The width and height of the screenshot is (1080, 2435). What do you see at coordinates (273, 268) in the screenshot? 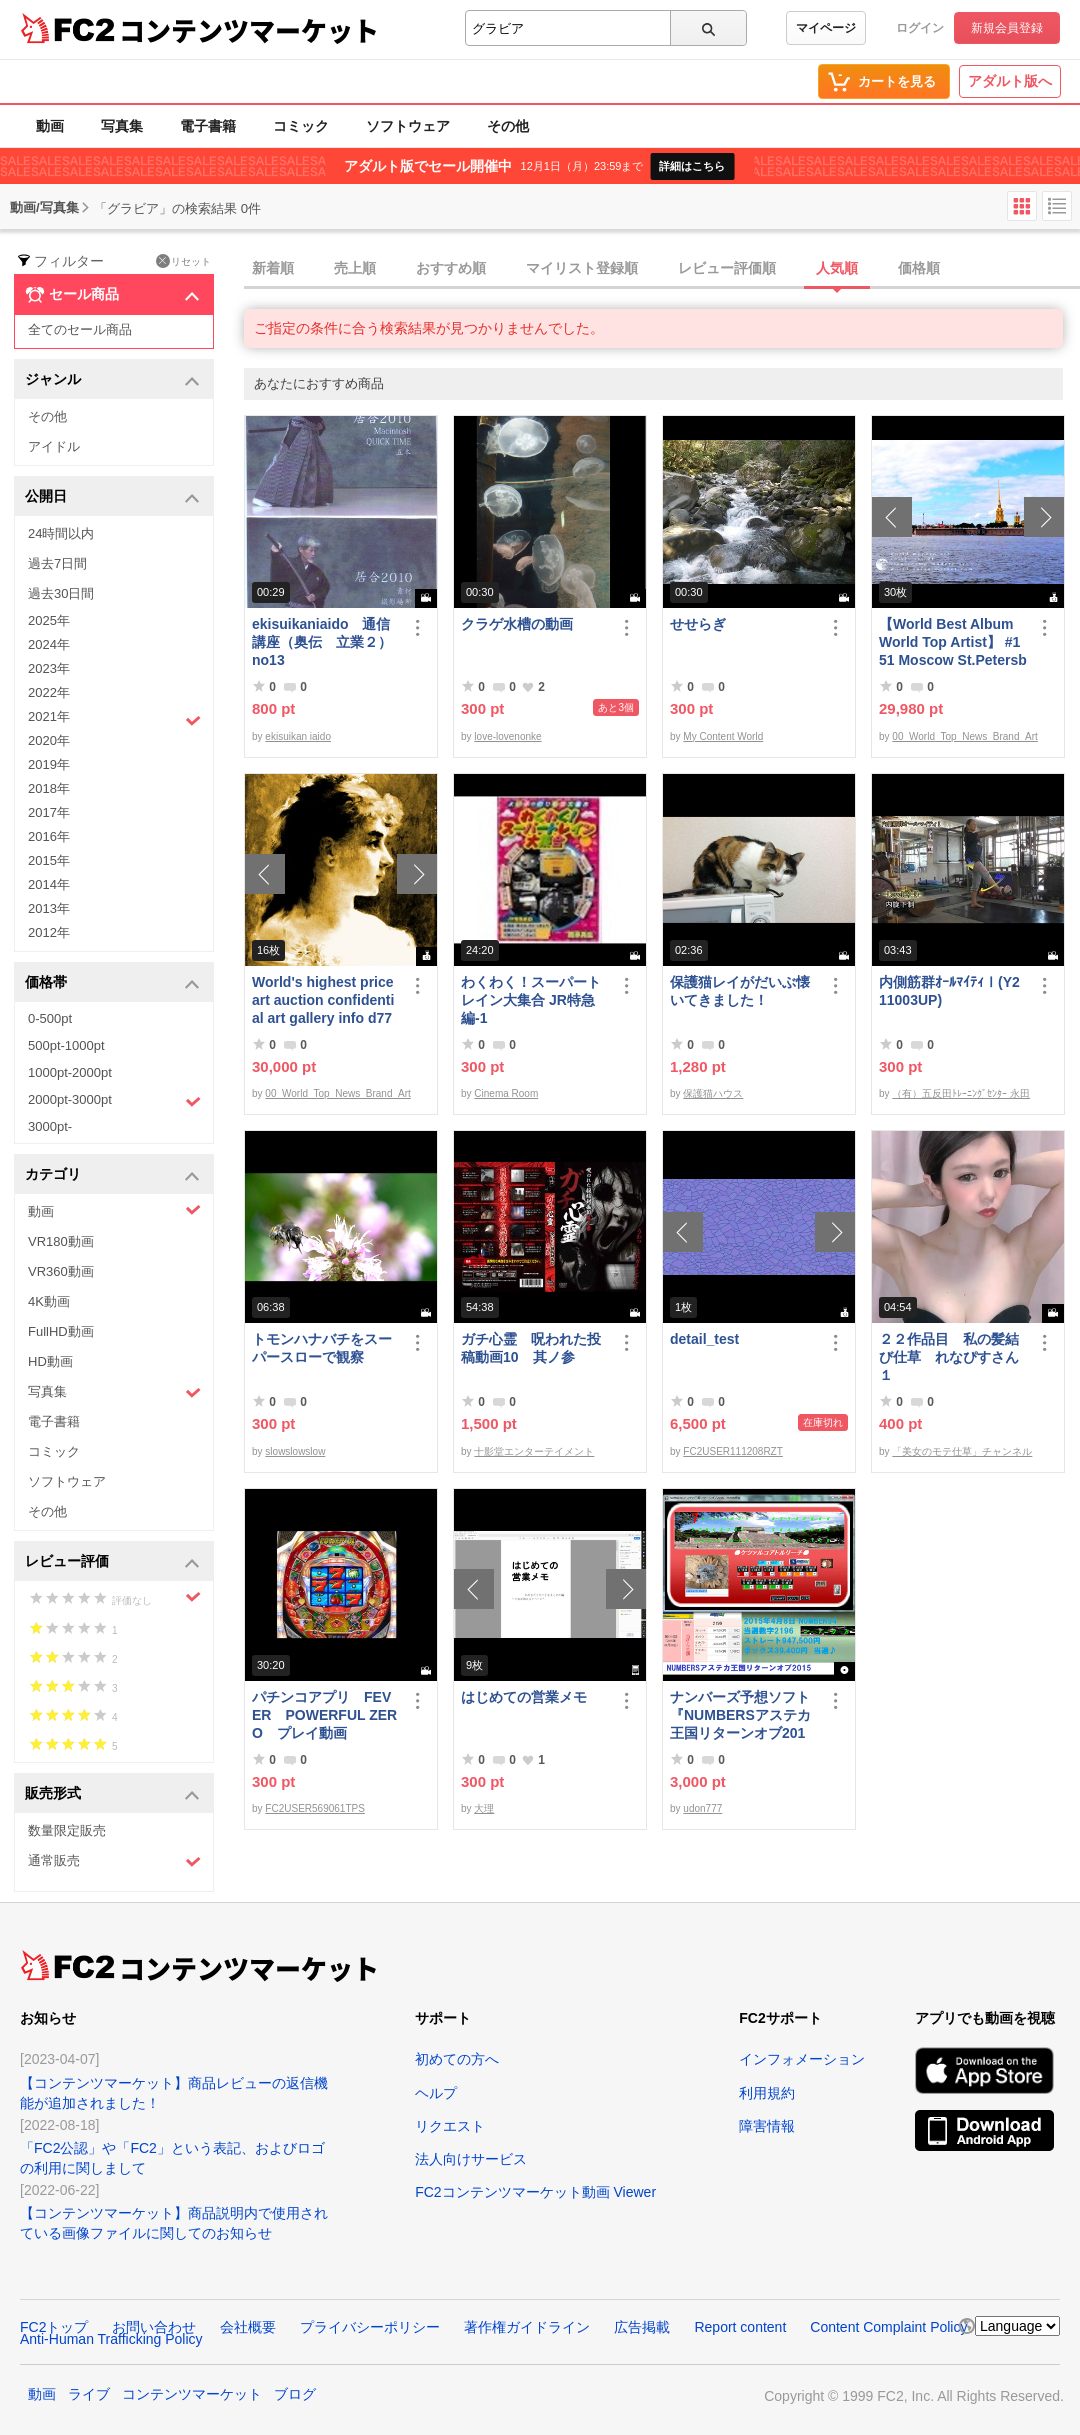
I see `新着順` at bounding box center [273, 268].